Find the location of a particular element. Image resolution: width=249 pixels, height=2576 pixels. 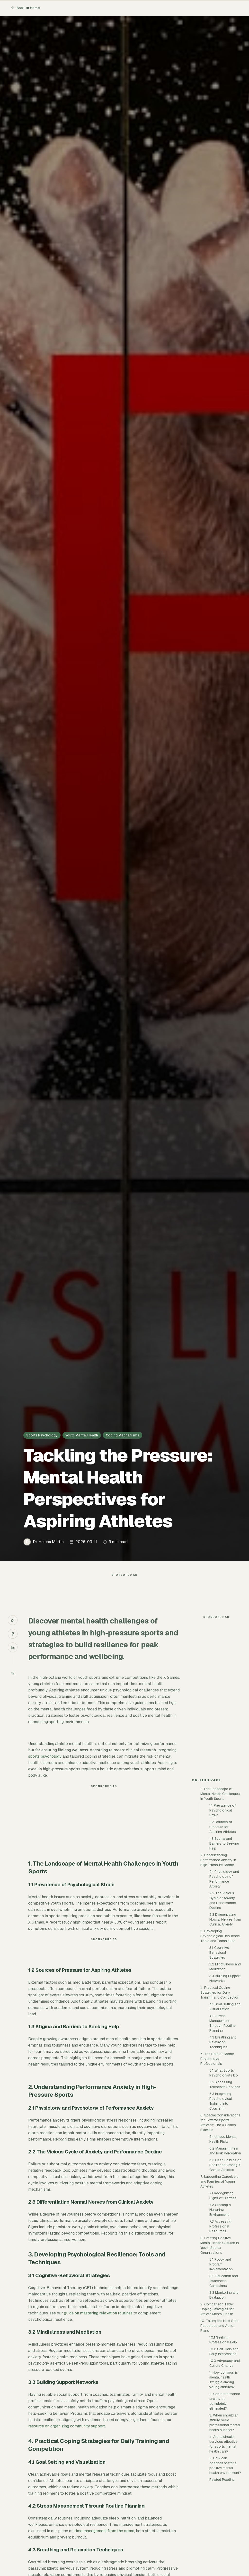

6. Special Considerations for Extreme Sports Athletes: The X Games Example is located at coordinates (220, 2122).